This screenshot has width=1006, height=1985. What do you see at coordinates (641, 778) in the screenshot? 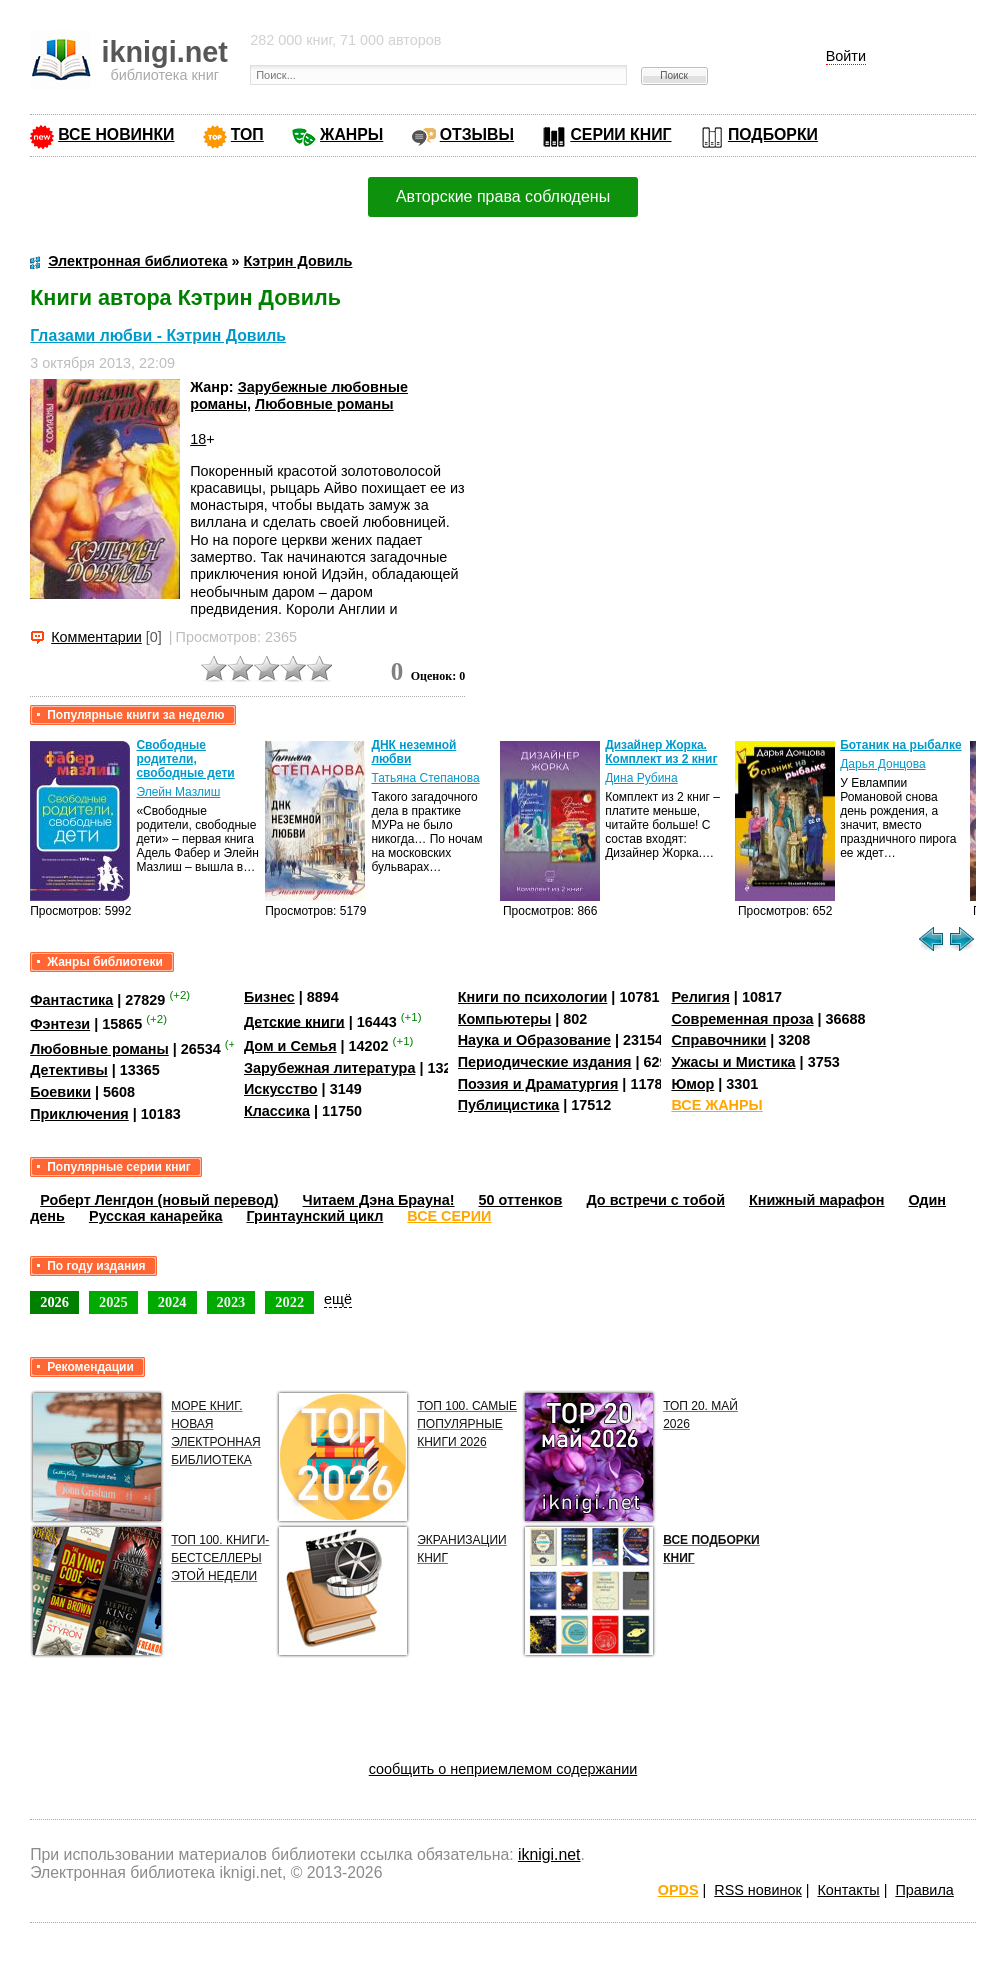
I see `Дина Рубина` at bounding box center [641, 778].